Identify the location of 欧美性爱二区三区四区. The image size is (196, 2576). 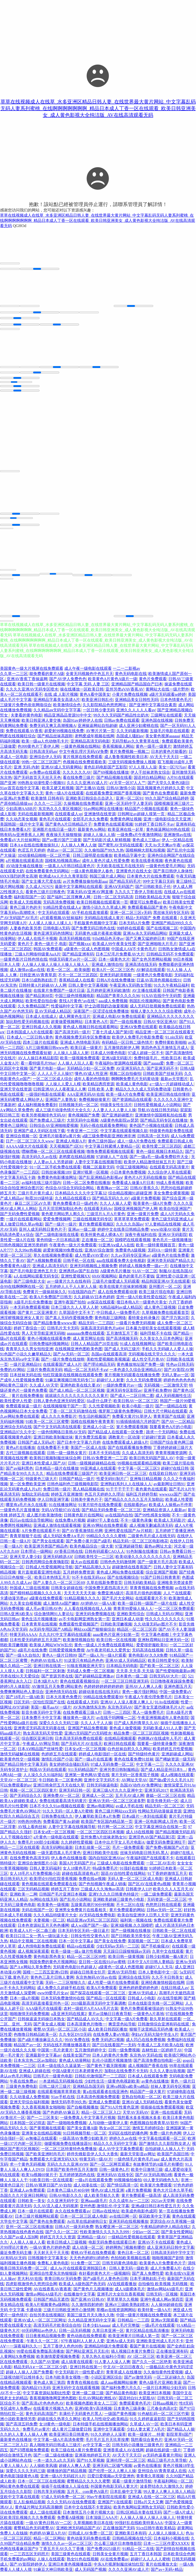
(162, 1150).